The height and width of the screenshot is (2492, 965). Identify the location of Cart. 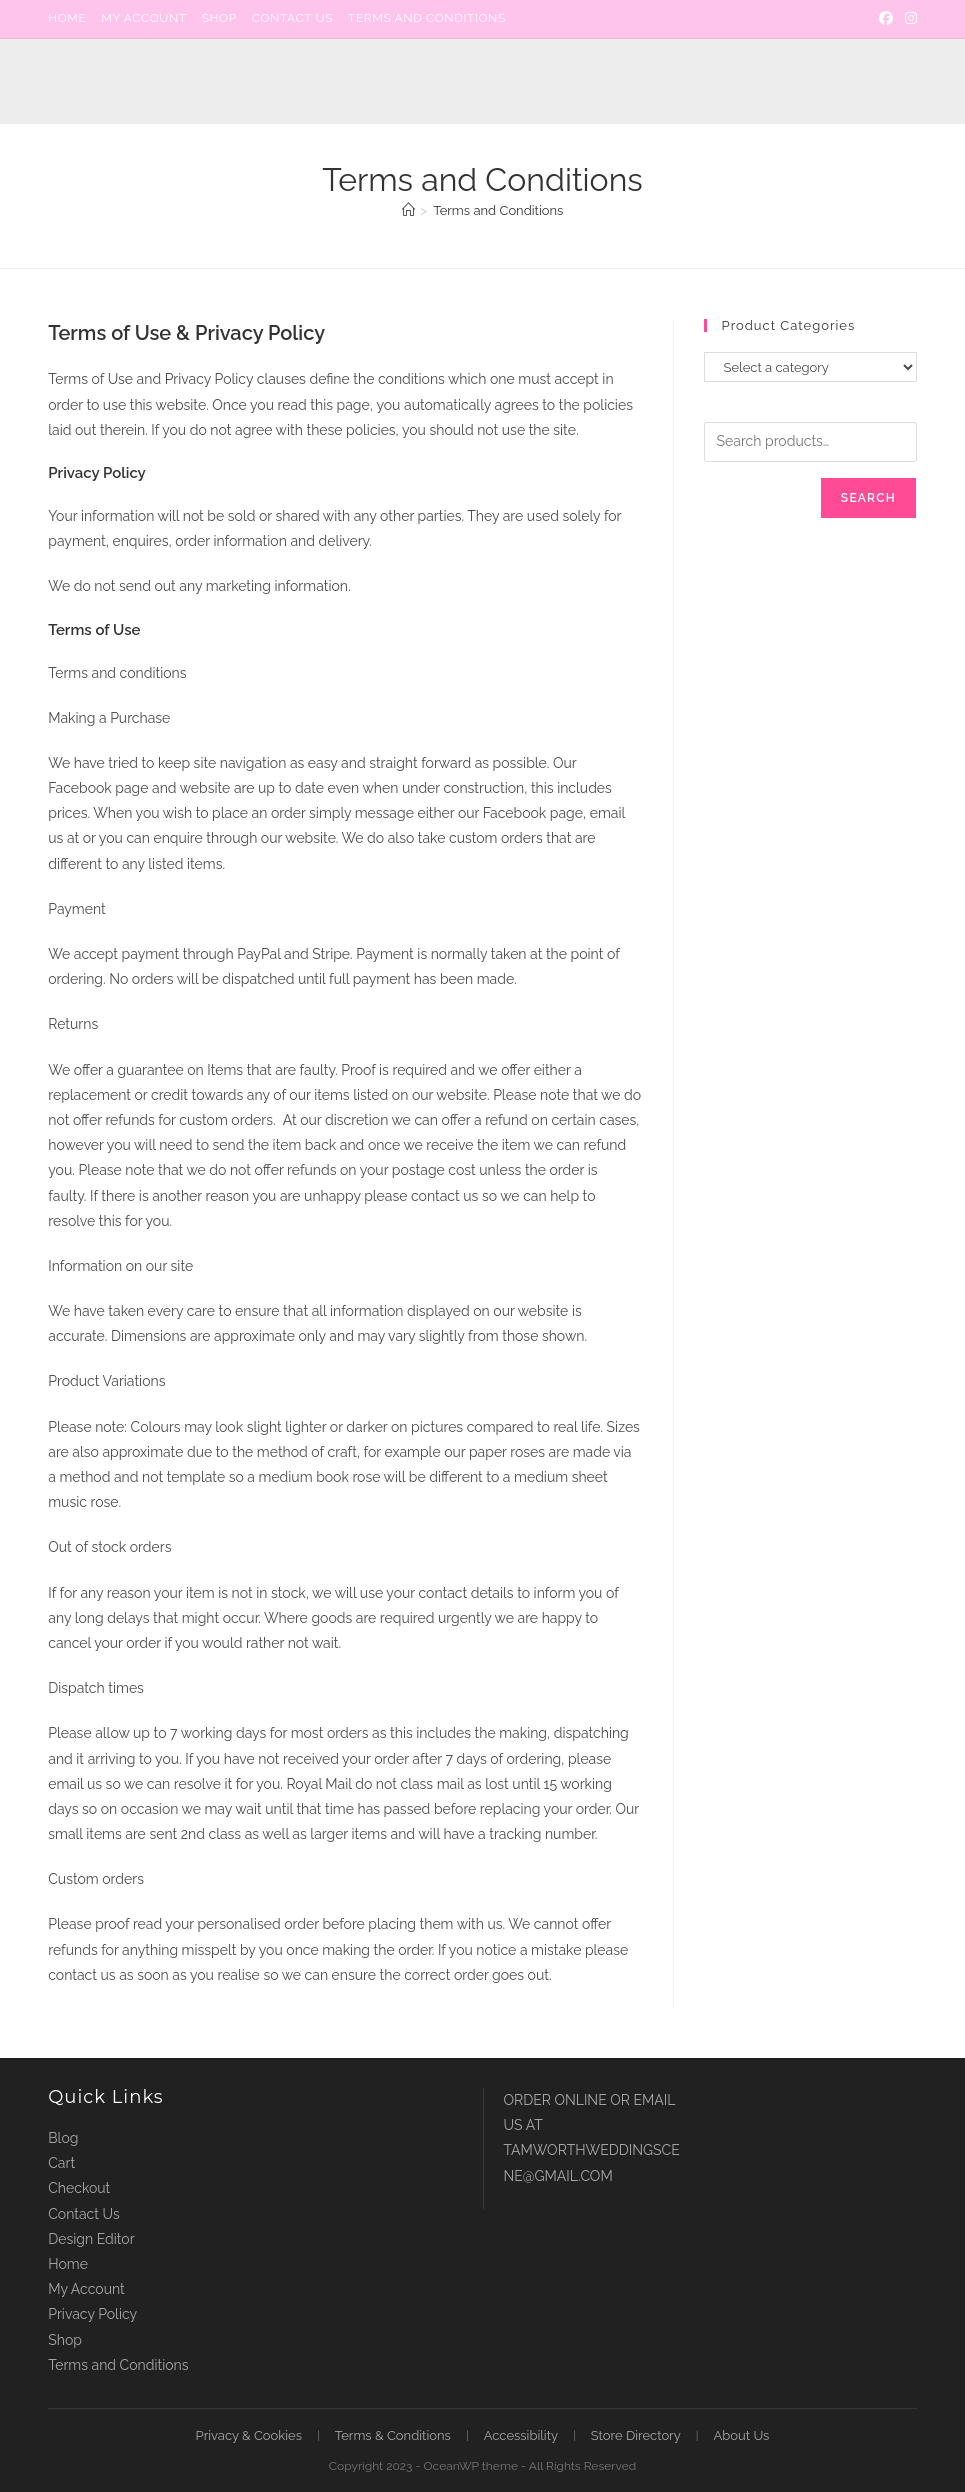
(61, 2163).